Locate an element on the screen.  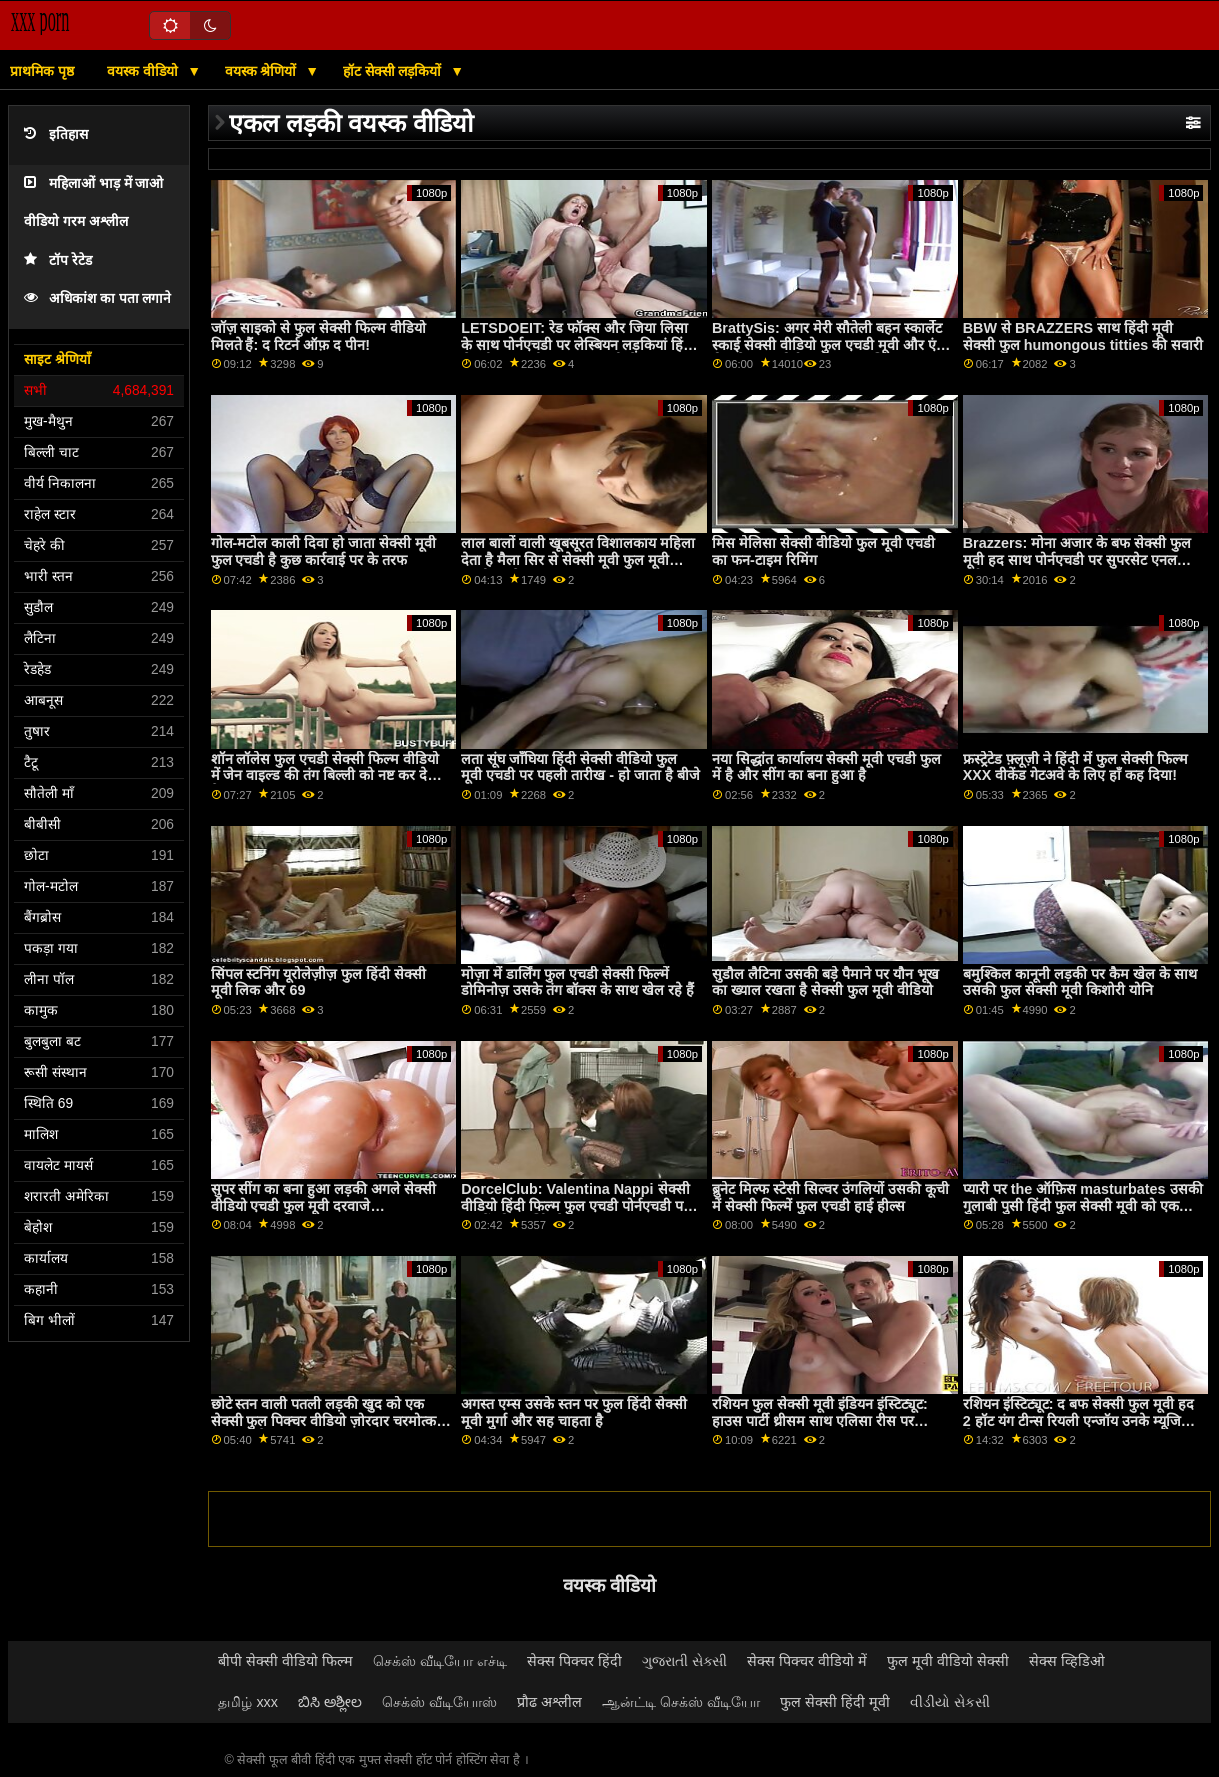
छोटे स्तन वाली पतली लड़की खुद को एक सेक्सी फुल पिक्चर वीडियो ज़ोरदार चरमोत्कर्ष पर लाती है is located at coordinates (328, 1420).